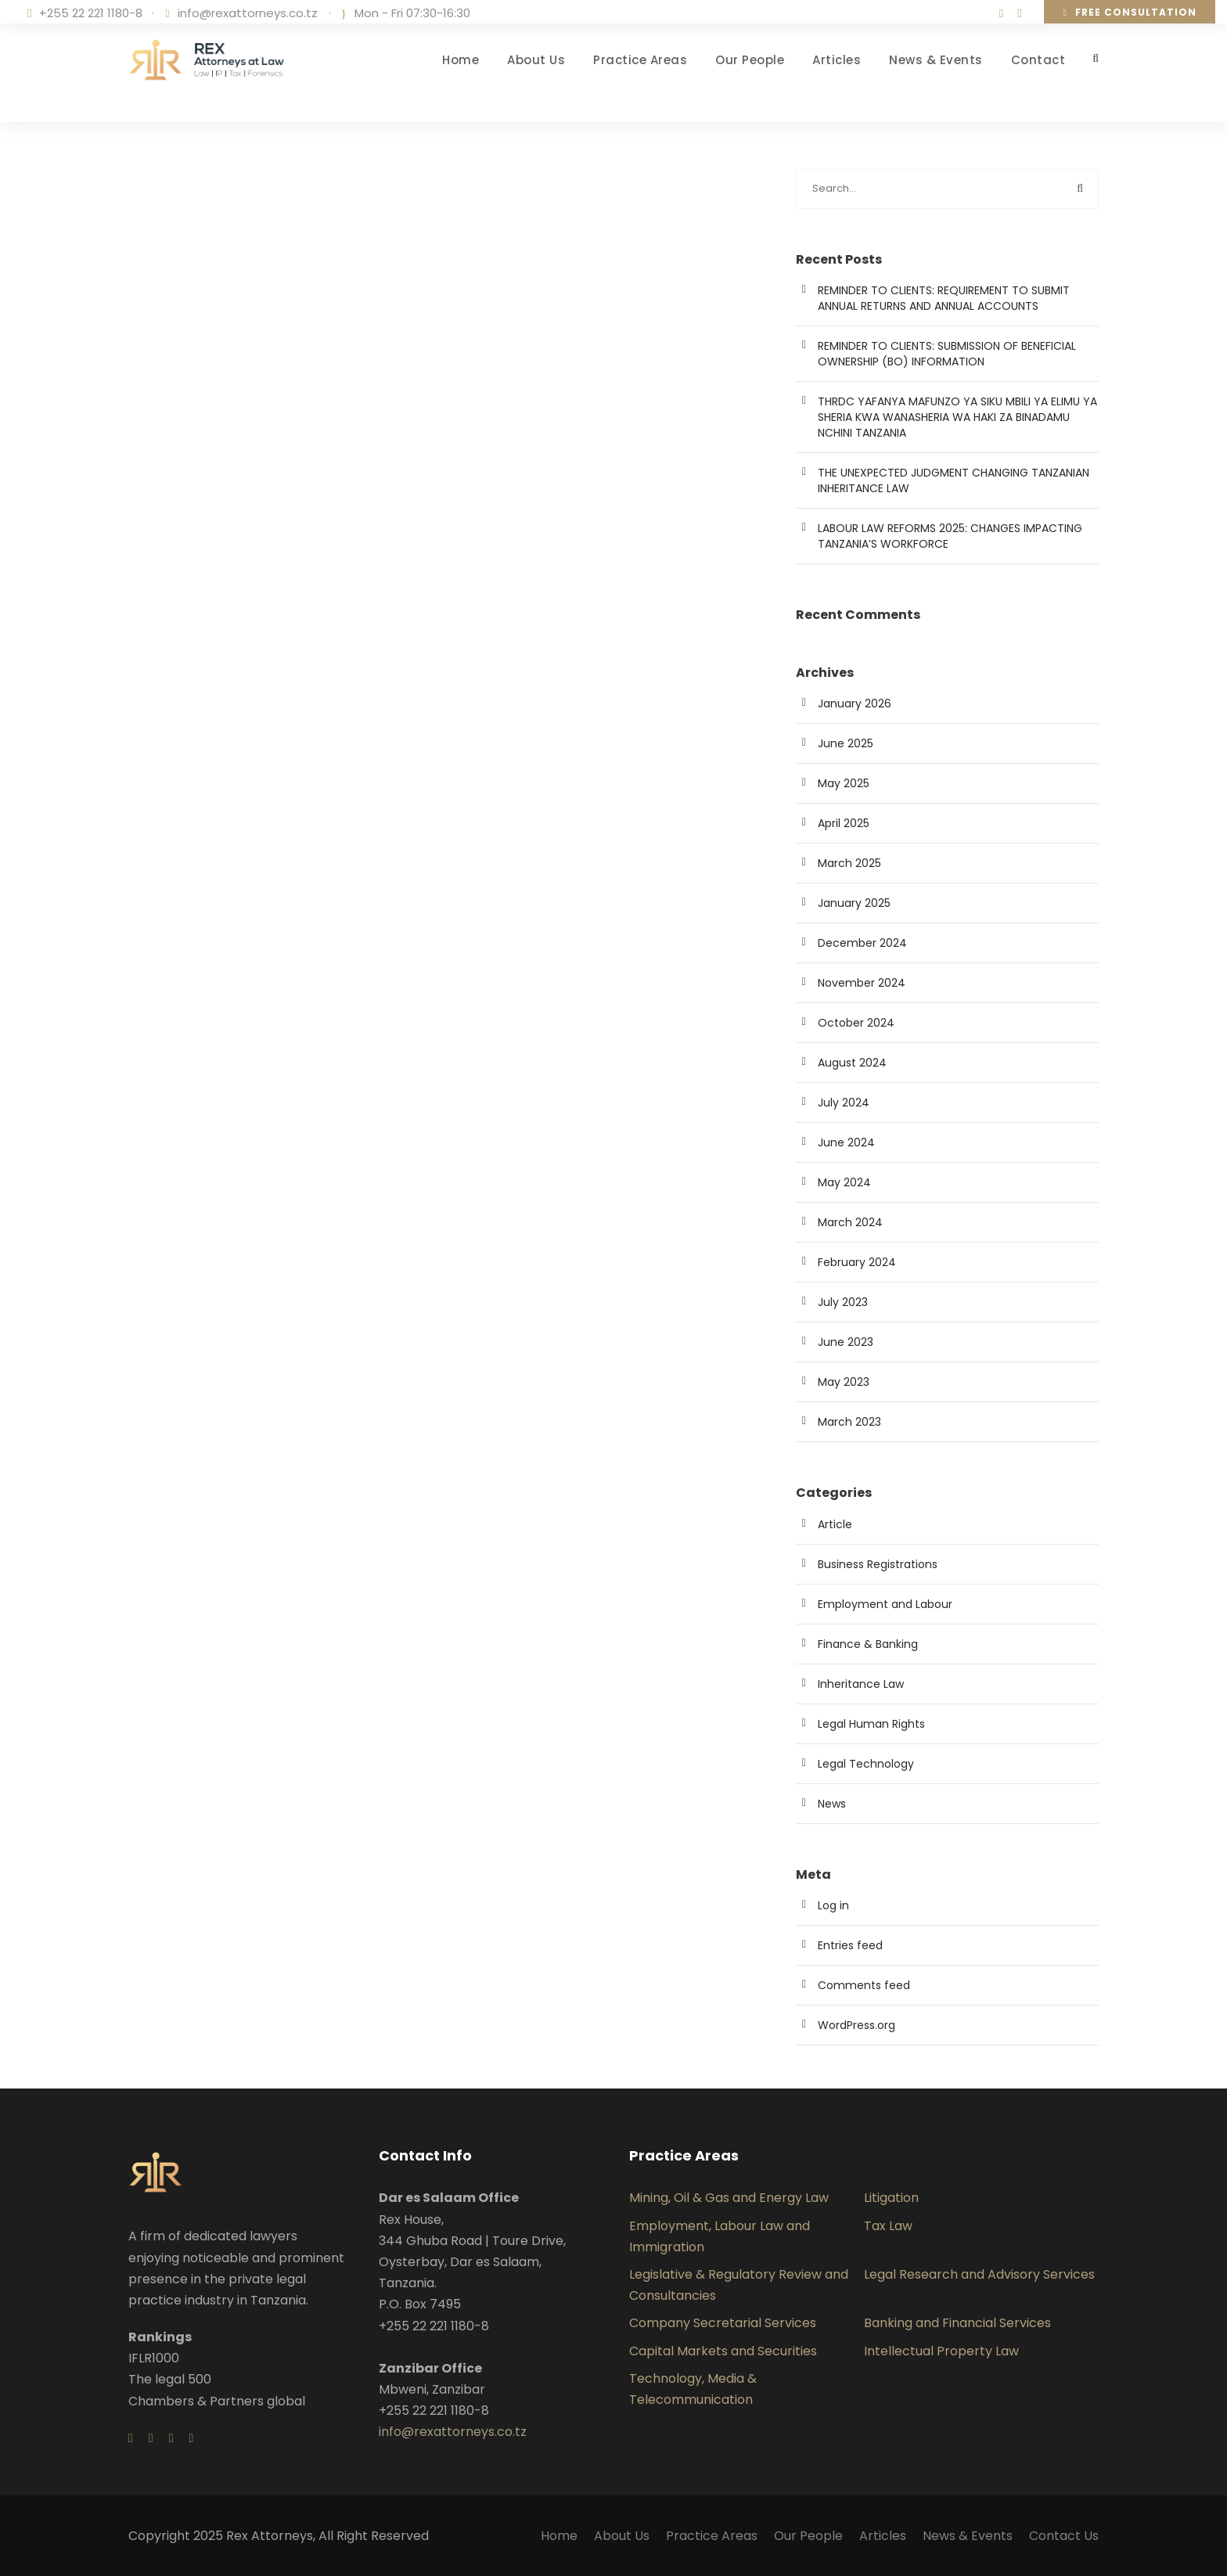 The width and height of the screenshot is (1227, 2576). Describe the element at coordinates (849, 1422) in the screenshot. I see `March 2023` at that location.